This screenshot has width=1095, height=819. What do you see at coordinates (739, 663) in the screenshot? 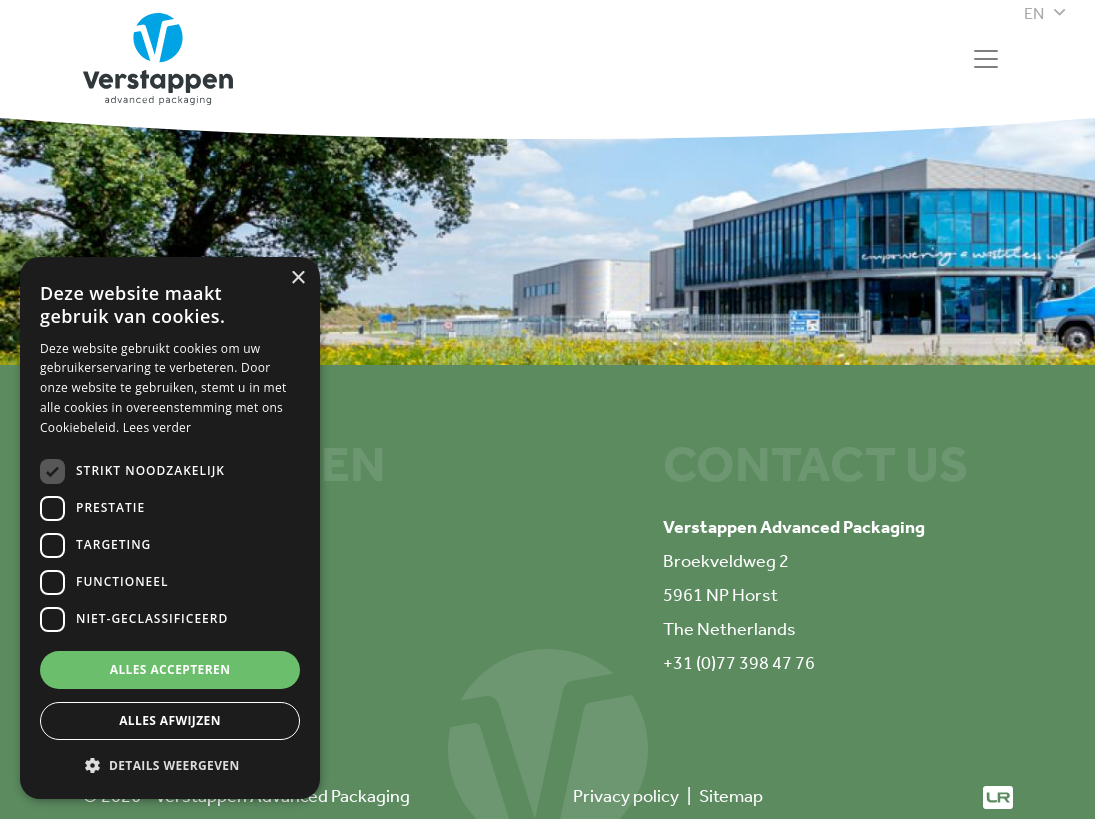
I see `+31 (0)77 398 47 76` at bounding box center [739, 663].